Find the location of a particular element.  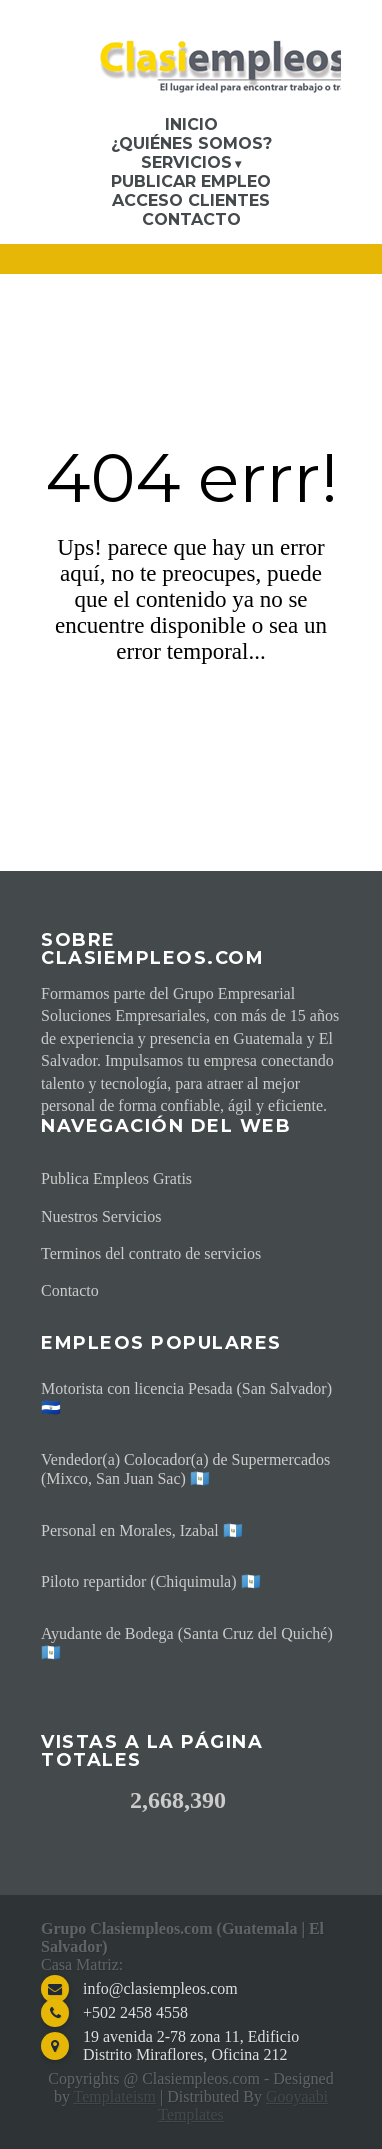

Templateism is located at coordinates (115, 2096).